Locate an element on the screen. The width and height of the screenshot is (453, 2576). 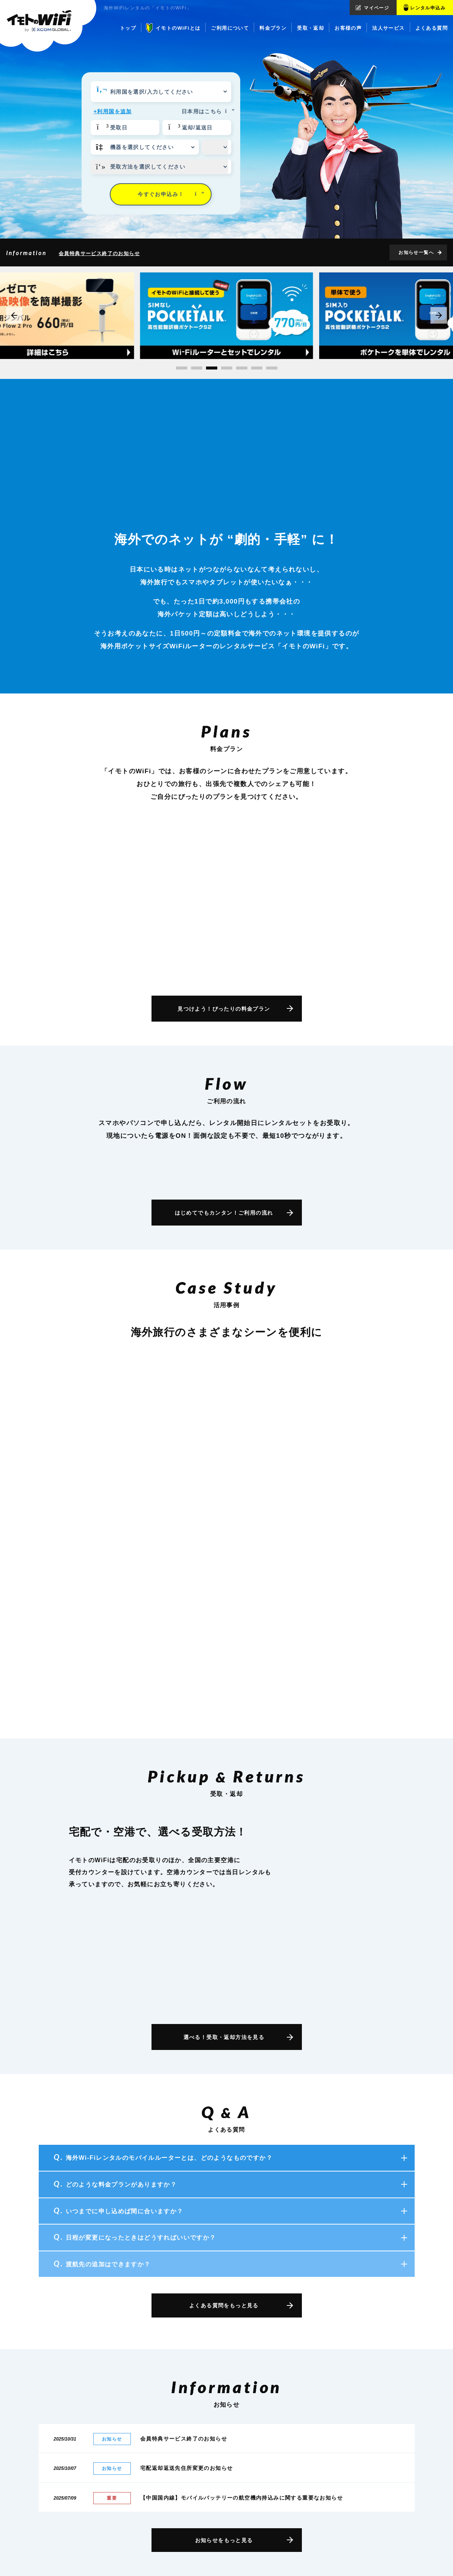
会員特典サービス終了のお知らせ is located at coordinates (99, 253).